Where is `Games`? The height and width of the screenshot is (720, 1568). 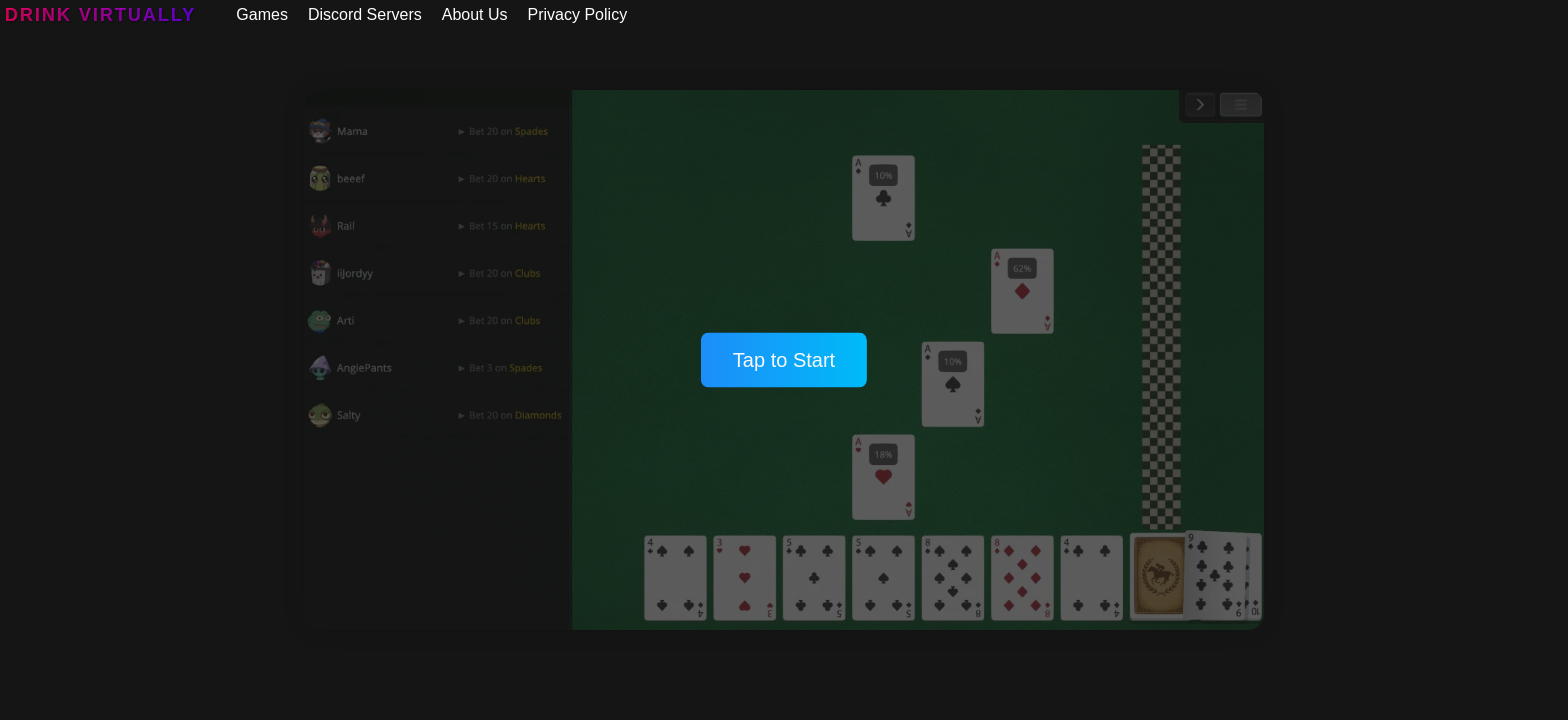 Games is located at coordinates (262, 14).